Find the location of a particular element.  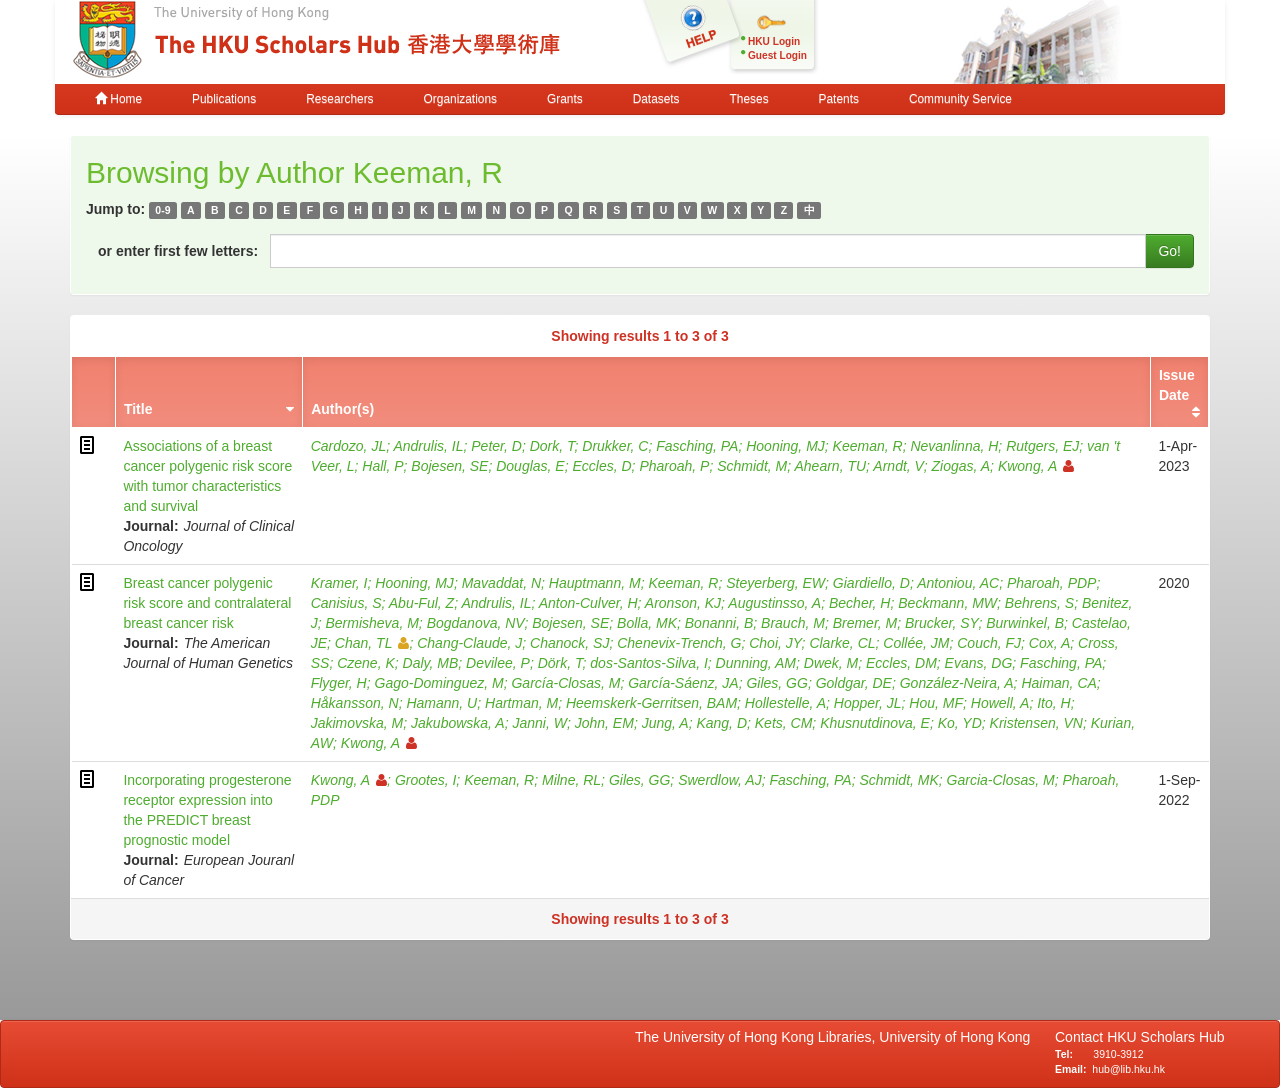

hub@lib.hku.hk is located at coordinates (1128, 1069).